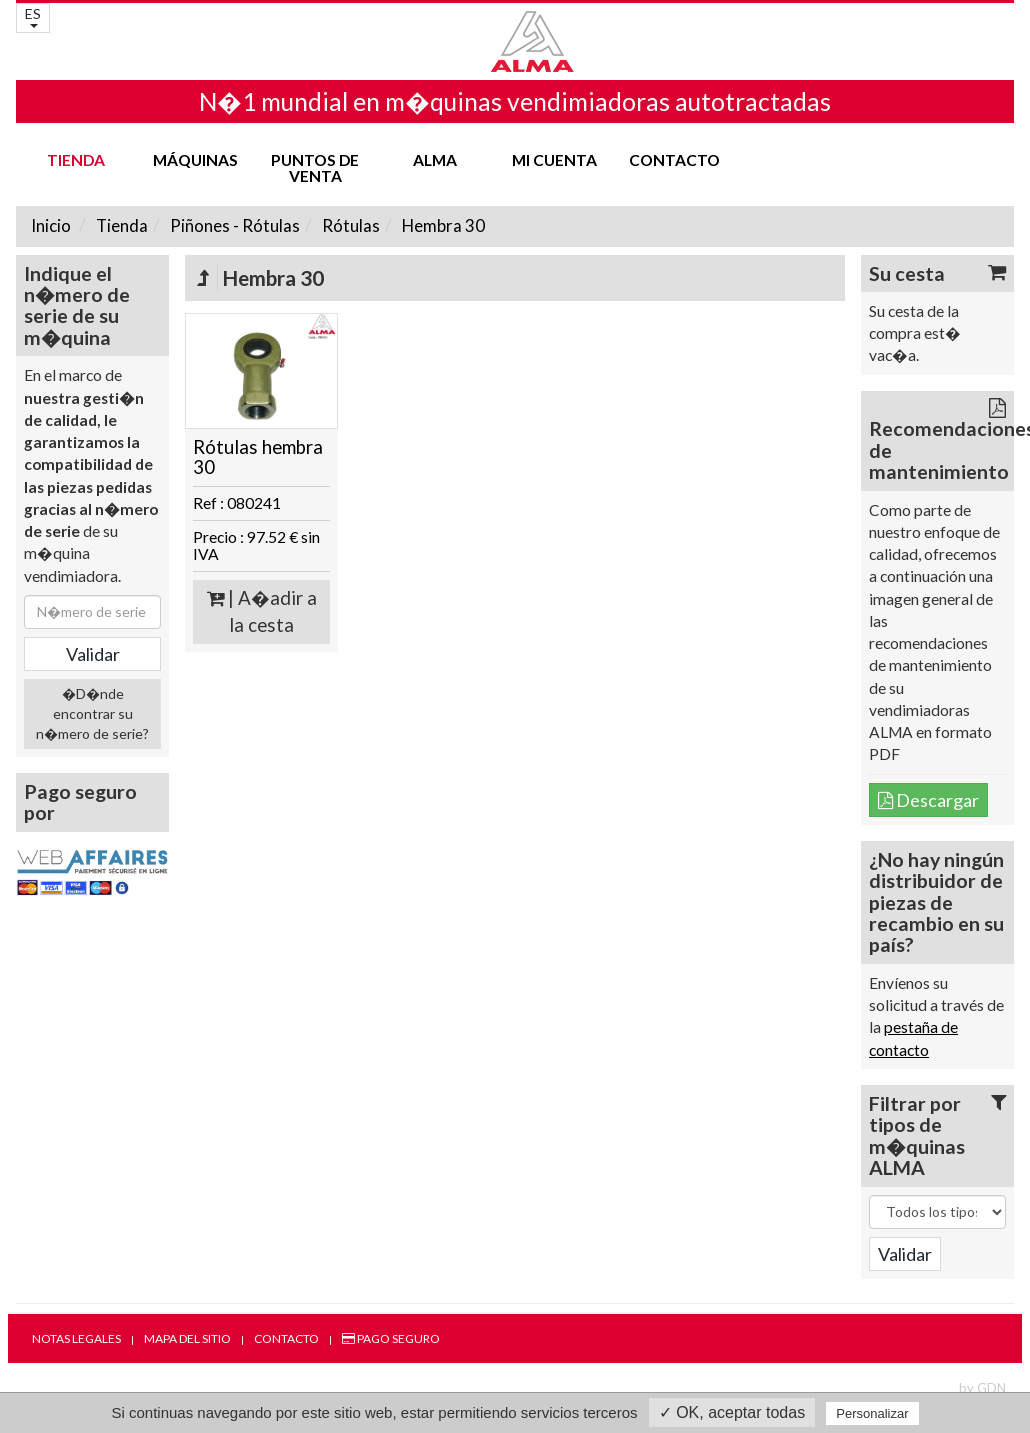 The height and width of the screenshot is (1433, 1030). Describe the element at coordinates (33, 16) in the screenshot. I see `ES` at that location.